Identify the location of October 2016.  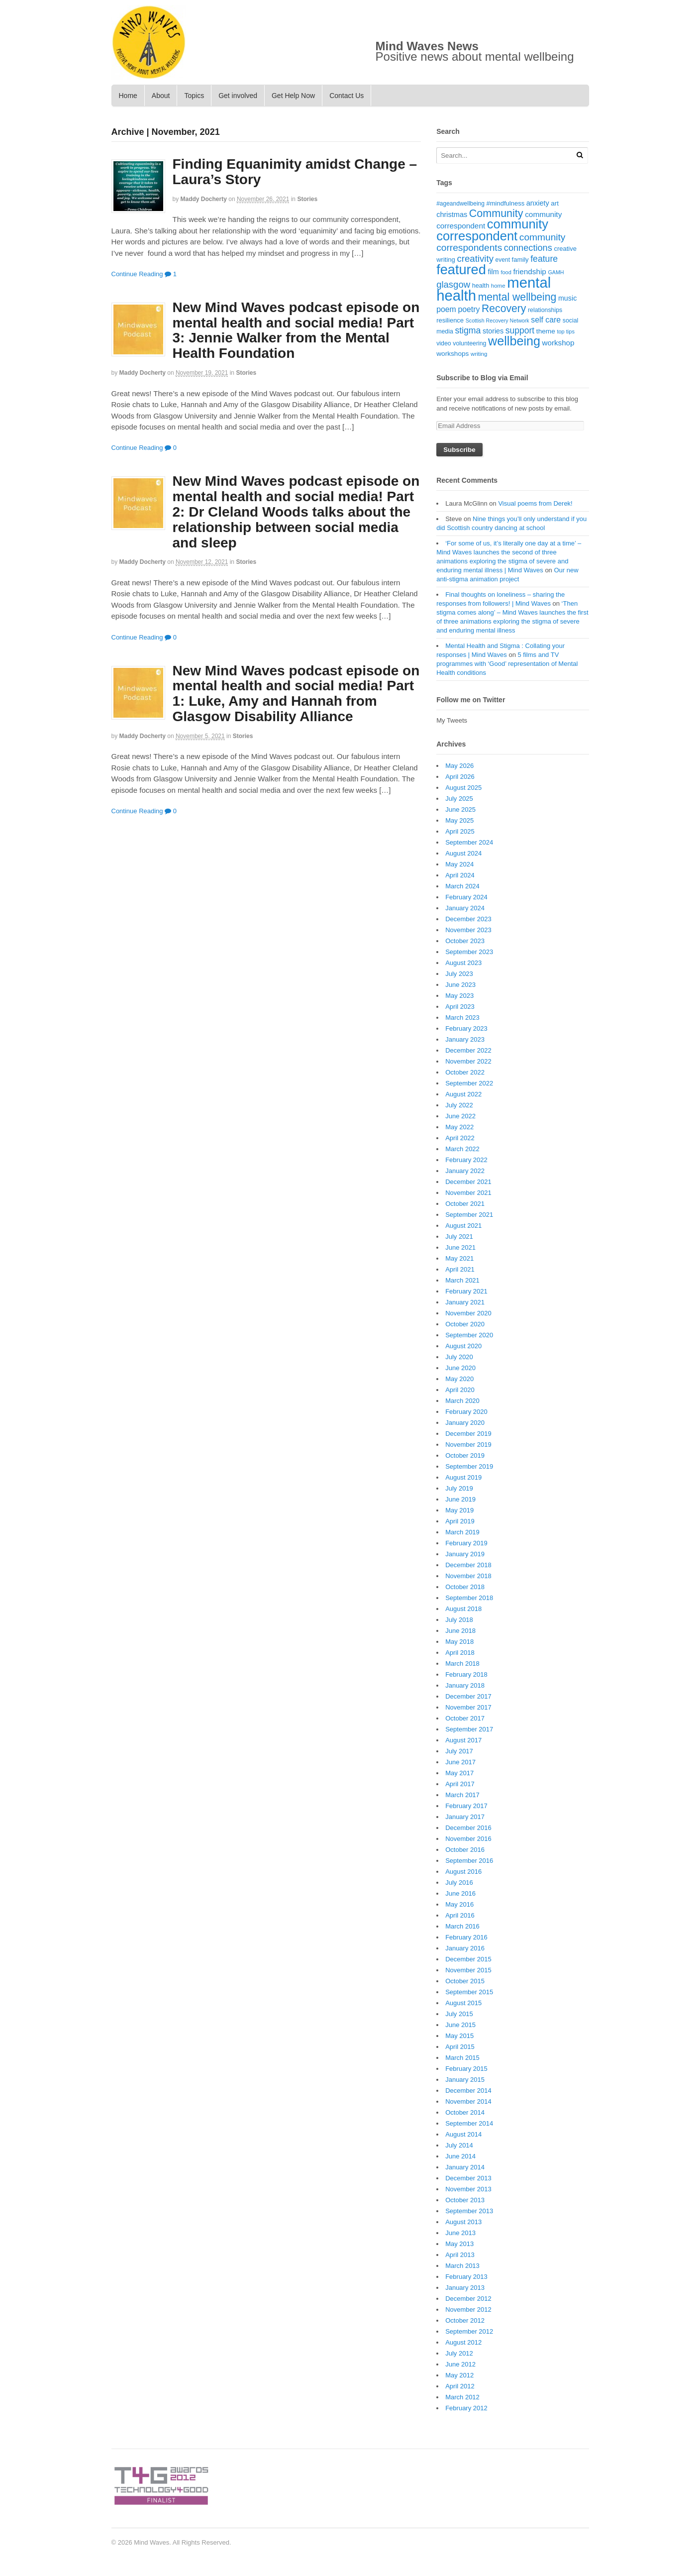
(465, 1849).